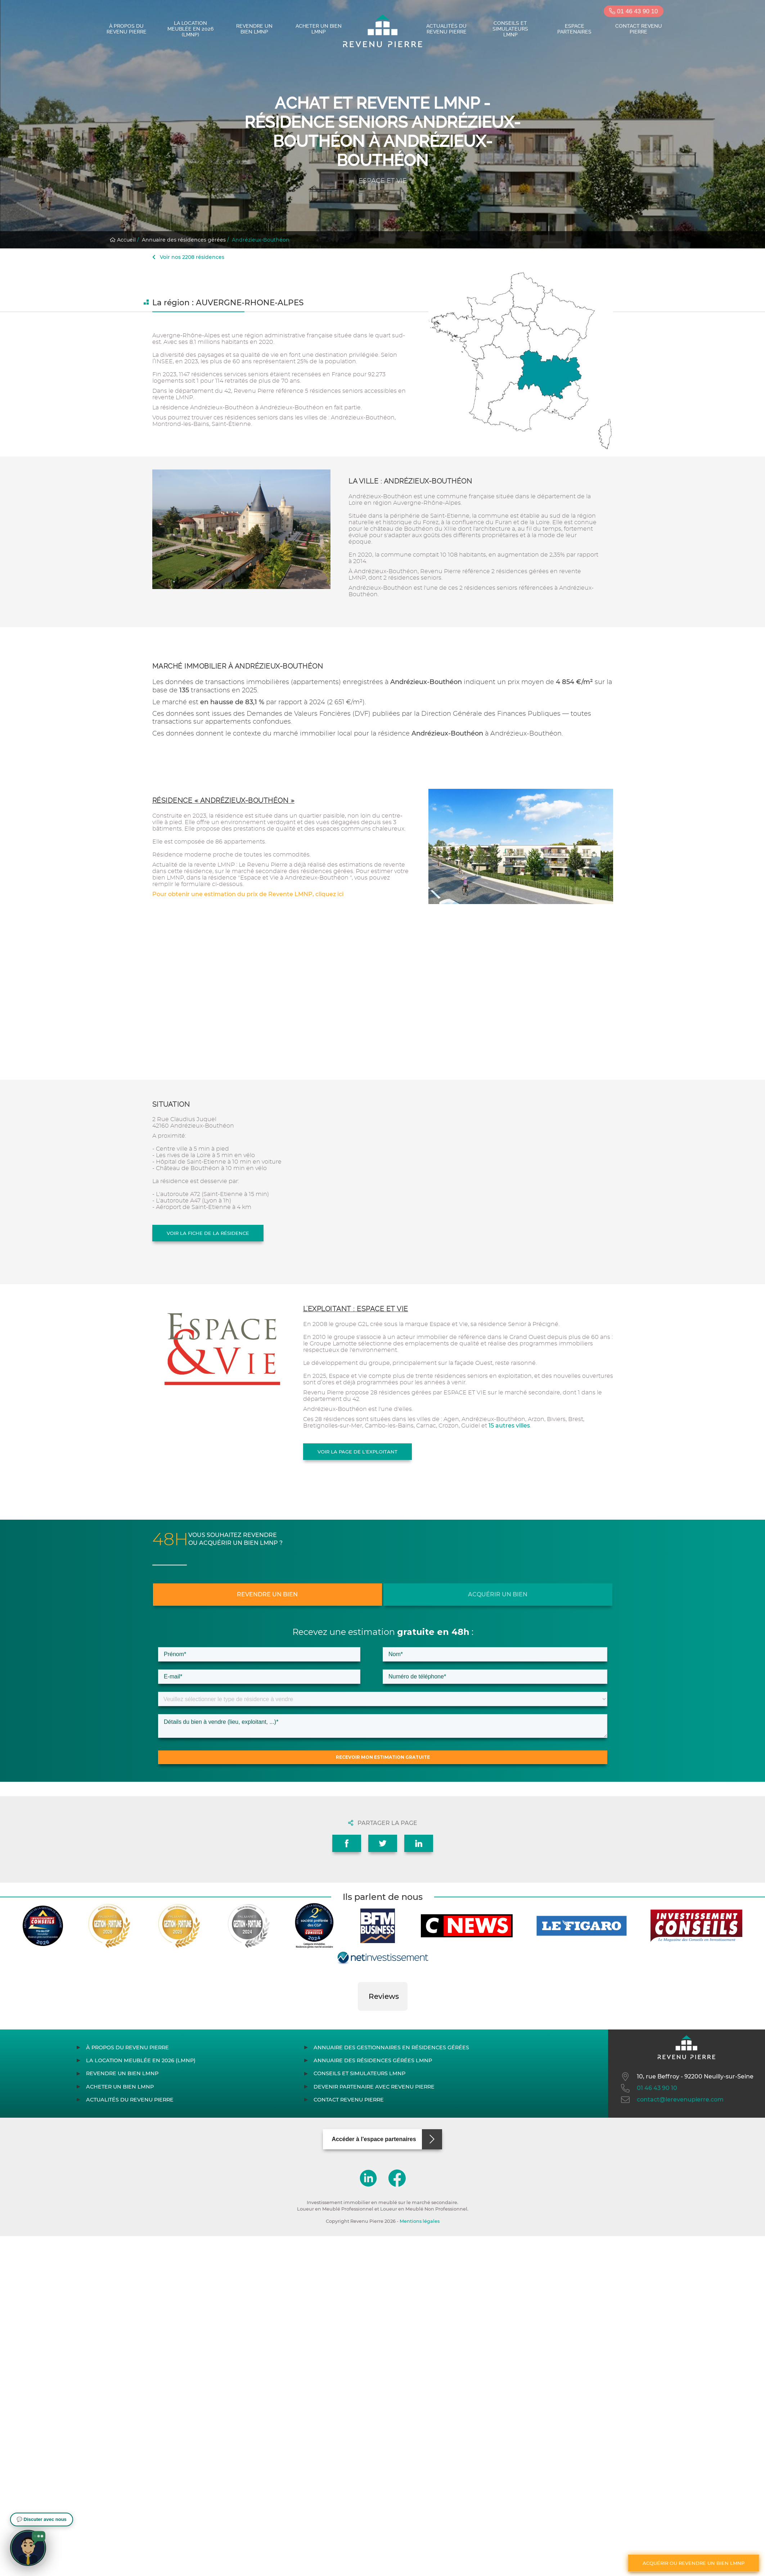 The image size is (765, 2576). I want to click on Acquérir ou revendre un bien LMNP, so click(693, 2563).